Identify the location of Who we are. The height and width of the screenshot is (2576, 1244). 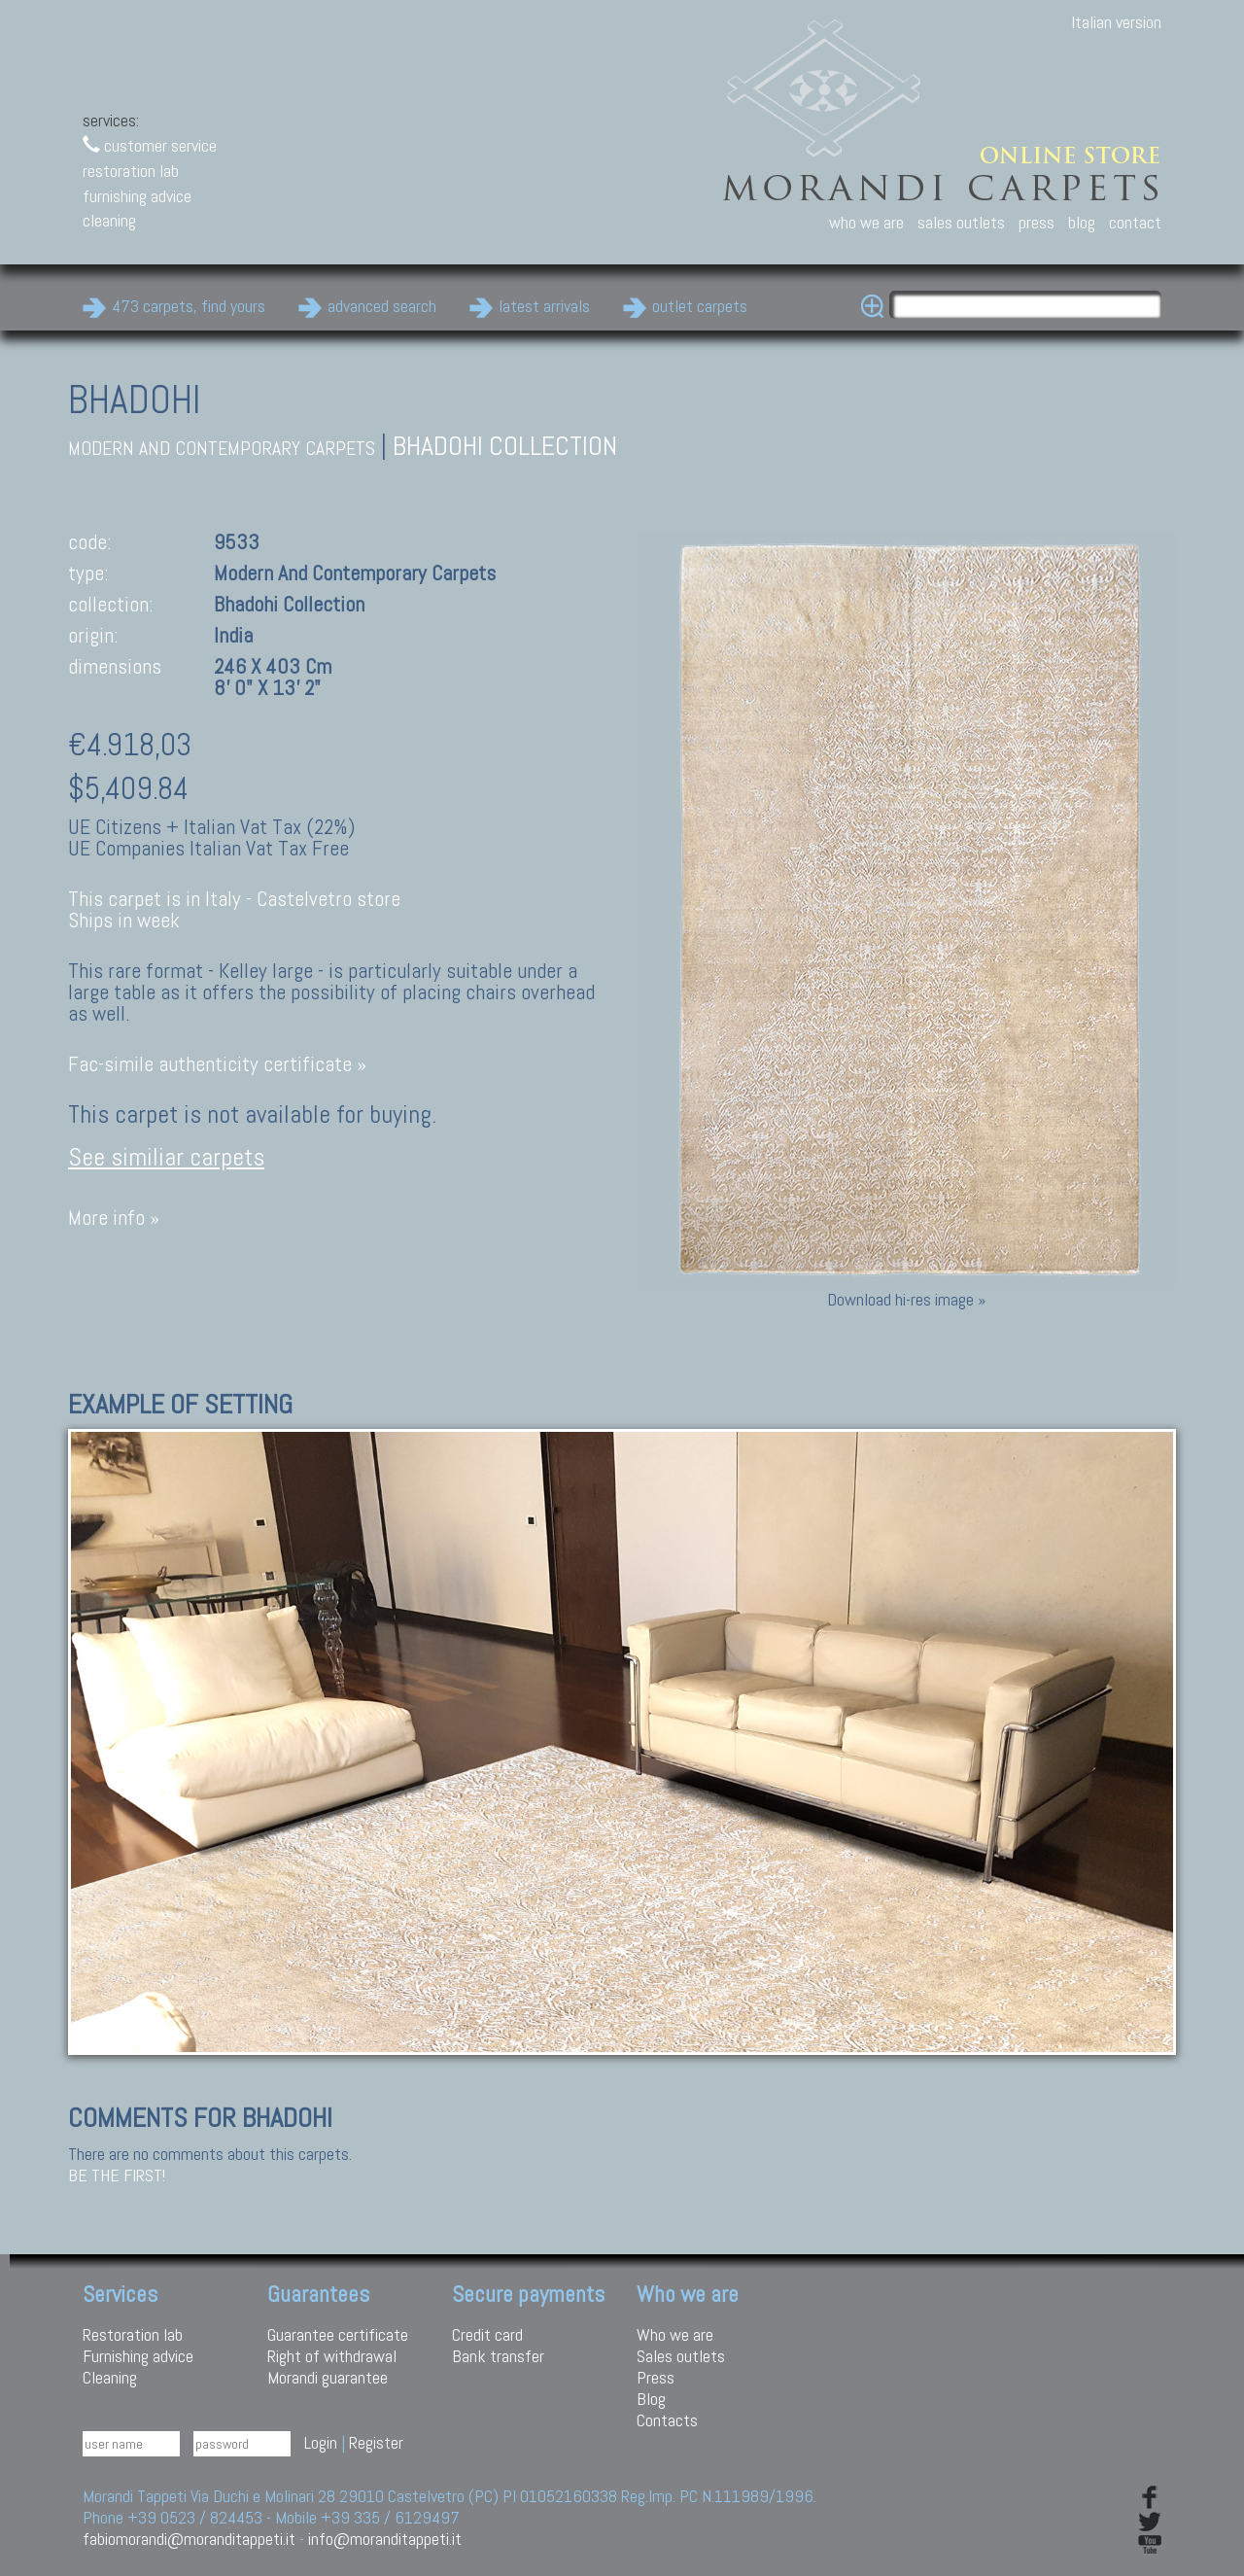
(675, 2334).